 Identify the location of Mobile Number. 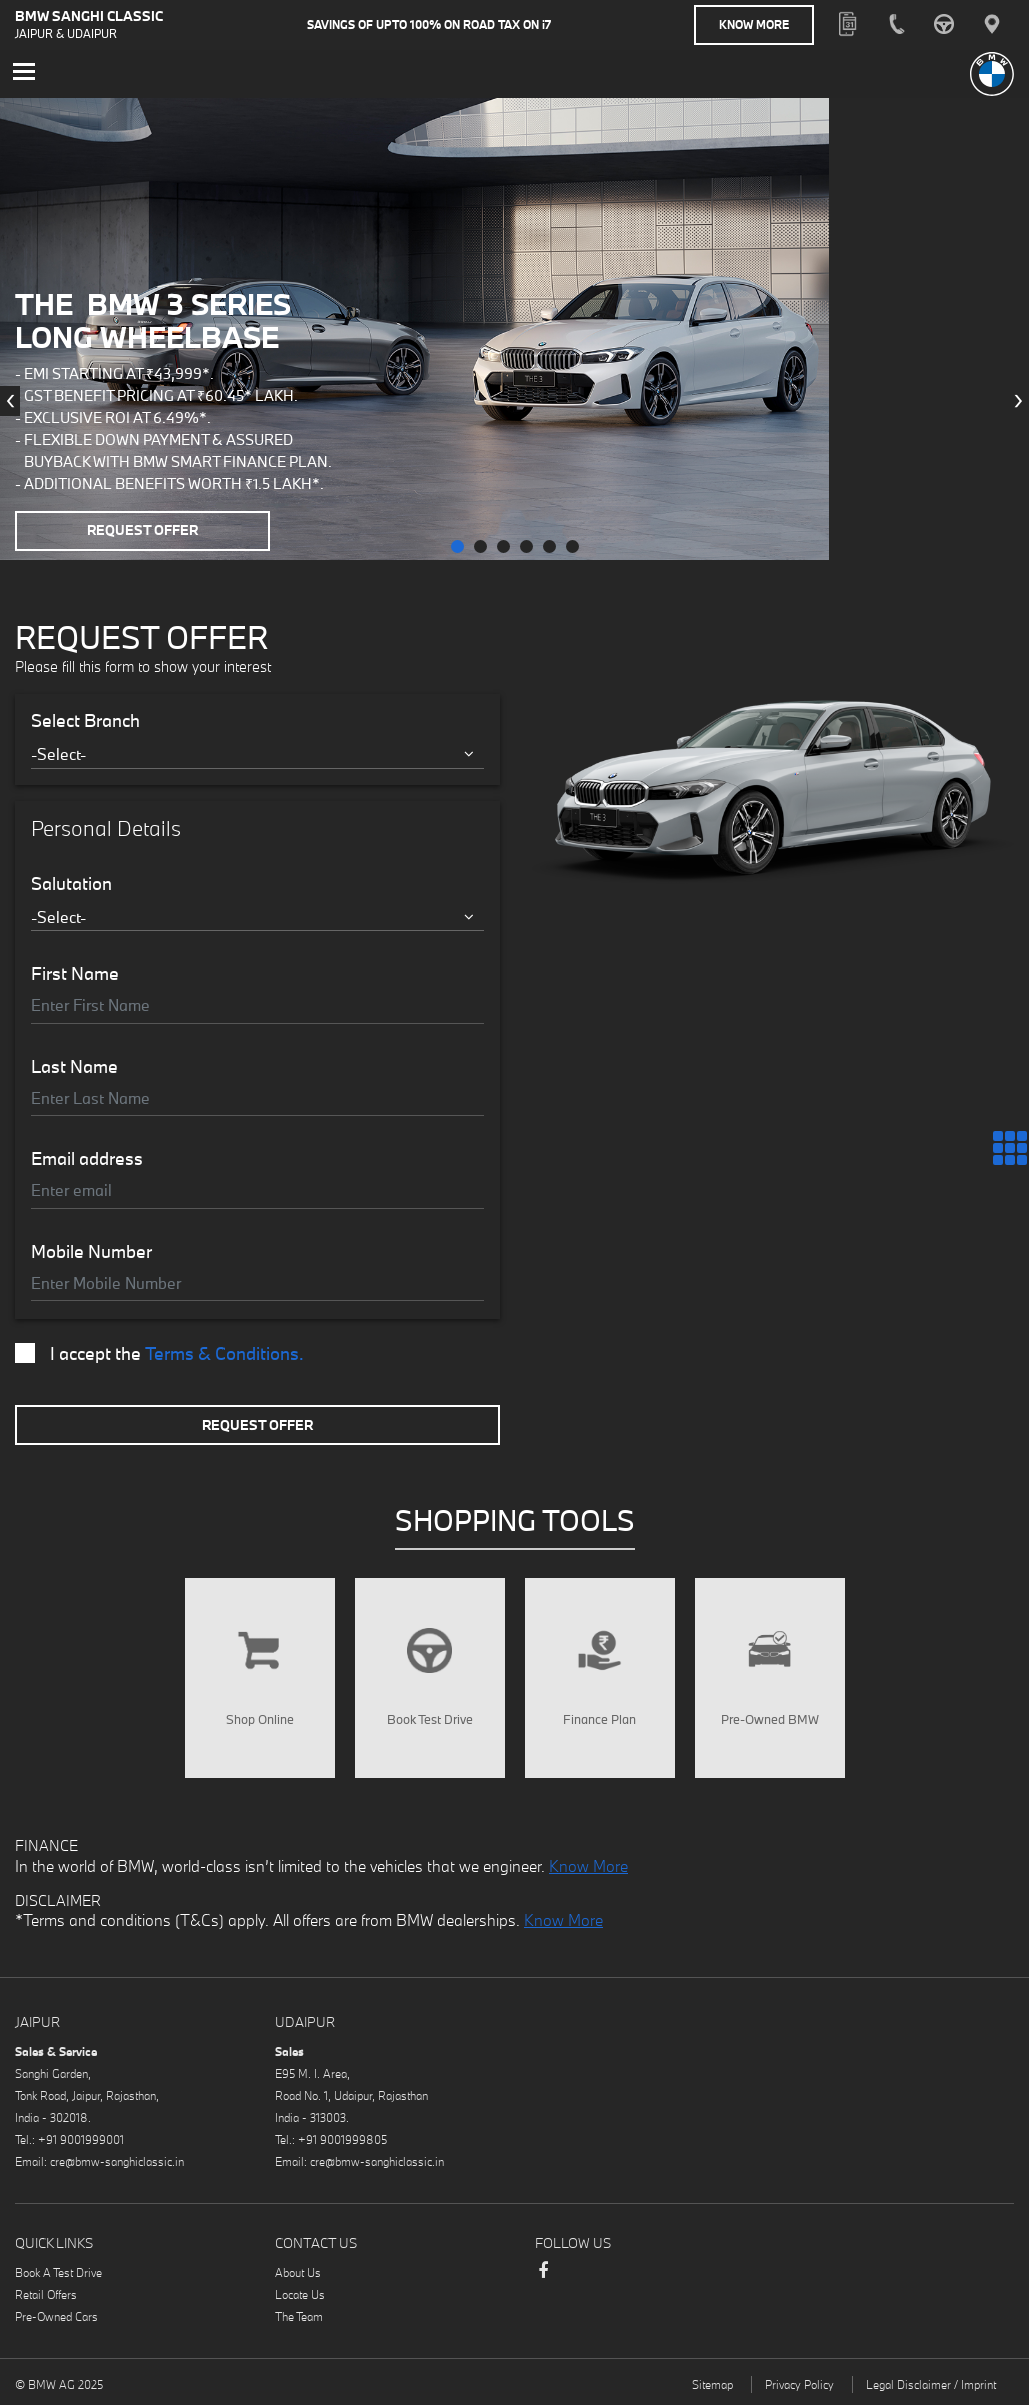
(91, 1251).